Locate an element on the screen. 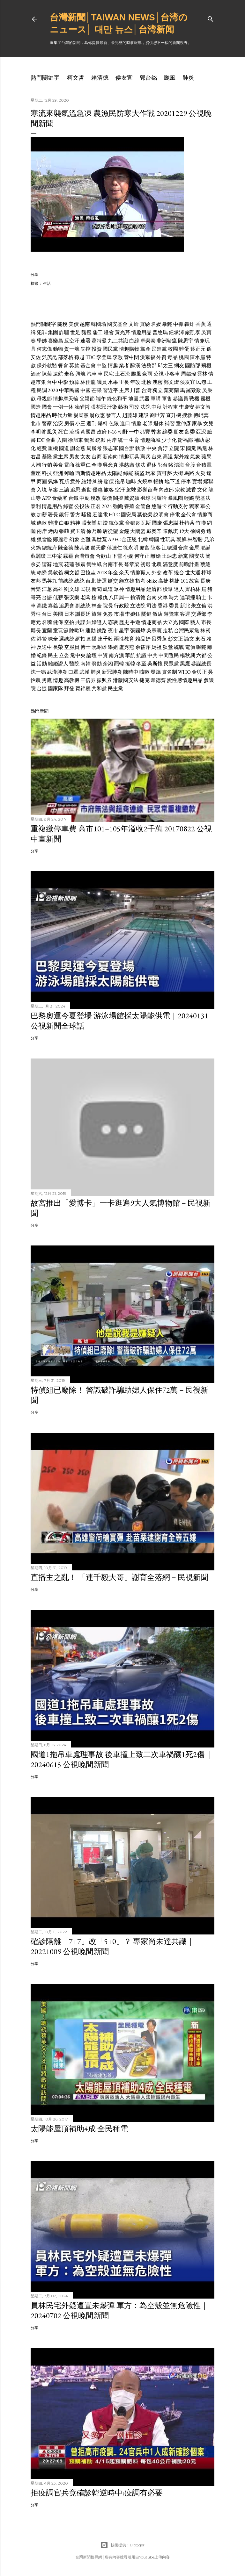 The width and height of the screenshot is (245, 2576). 國慶 is located at coordinates (157, 523).